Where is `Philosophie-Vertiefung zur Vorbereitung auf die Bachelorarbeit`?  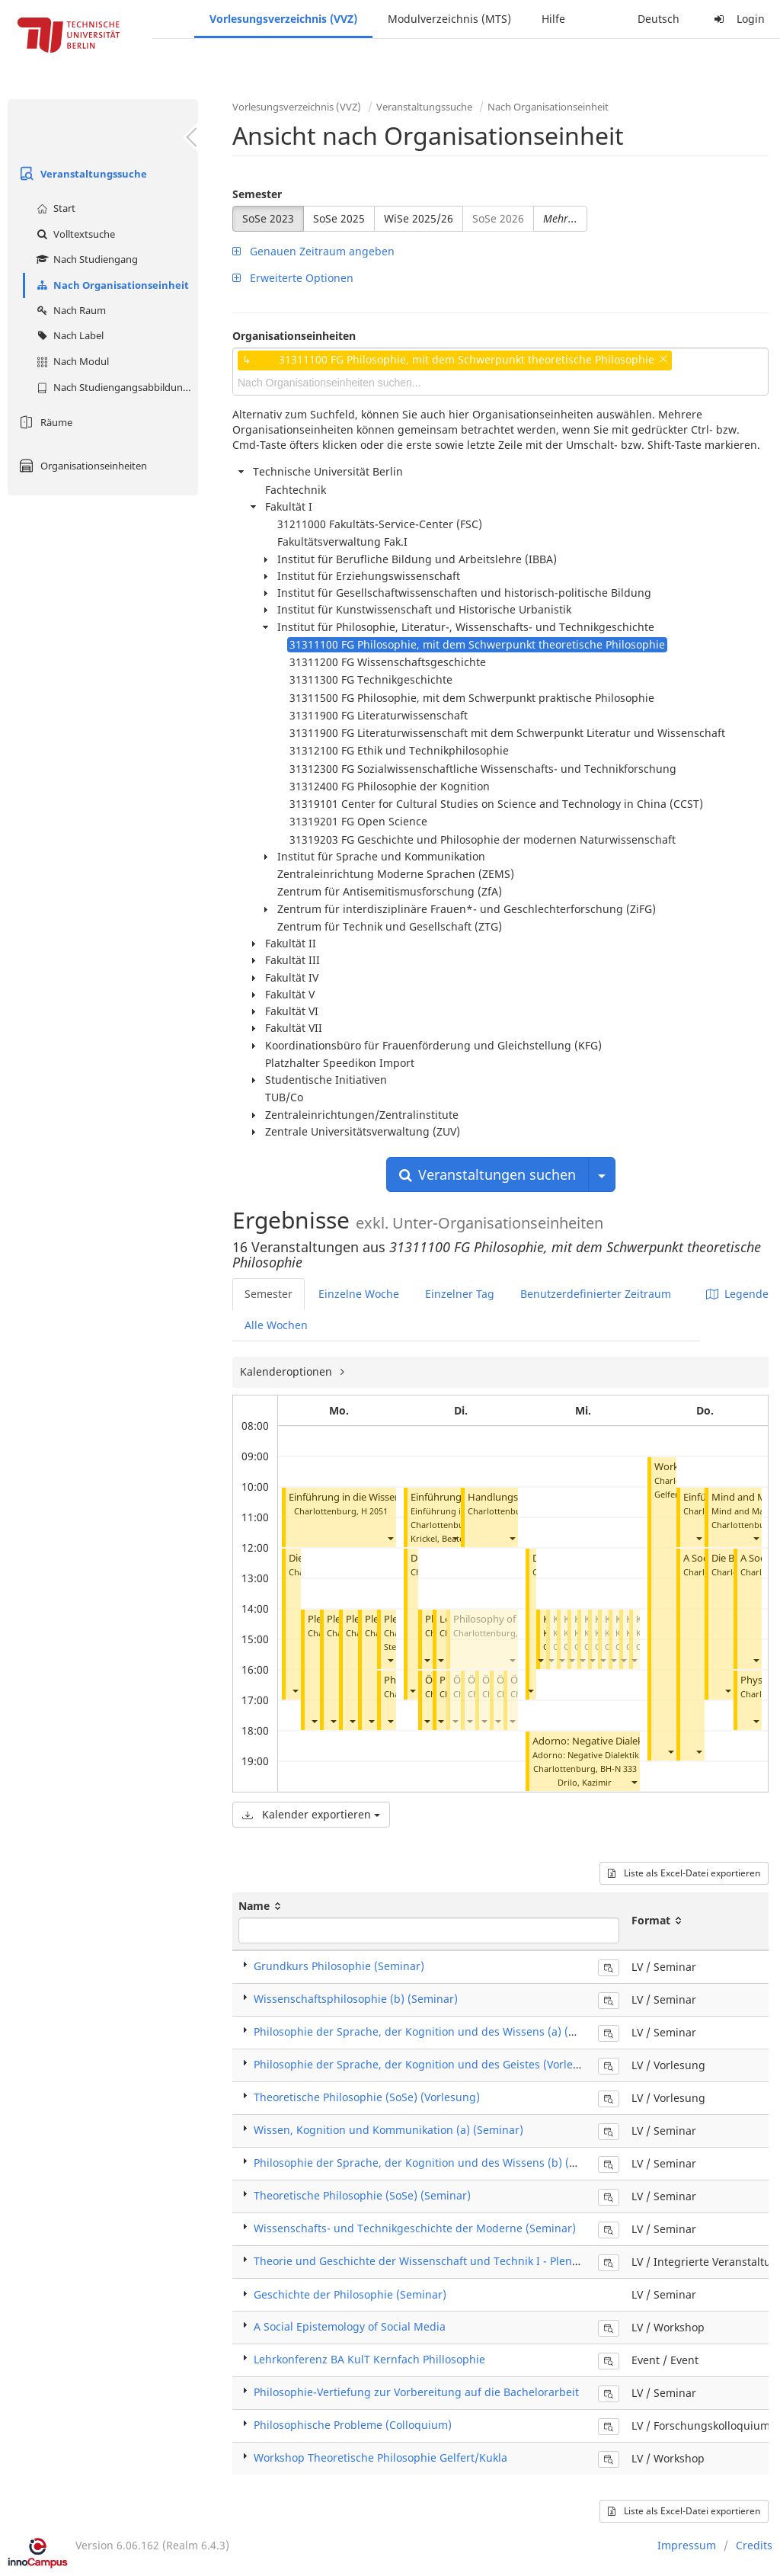 Philosophie-Vertiefung zur Vorbereitung auf die Bachelorarbeit is located at coordinates (416, 2392).